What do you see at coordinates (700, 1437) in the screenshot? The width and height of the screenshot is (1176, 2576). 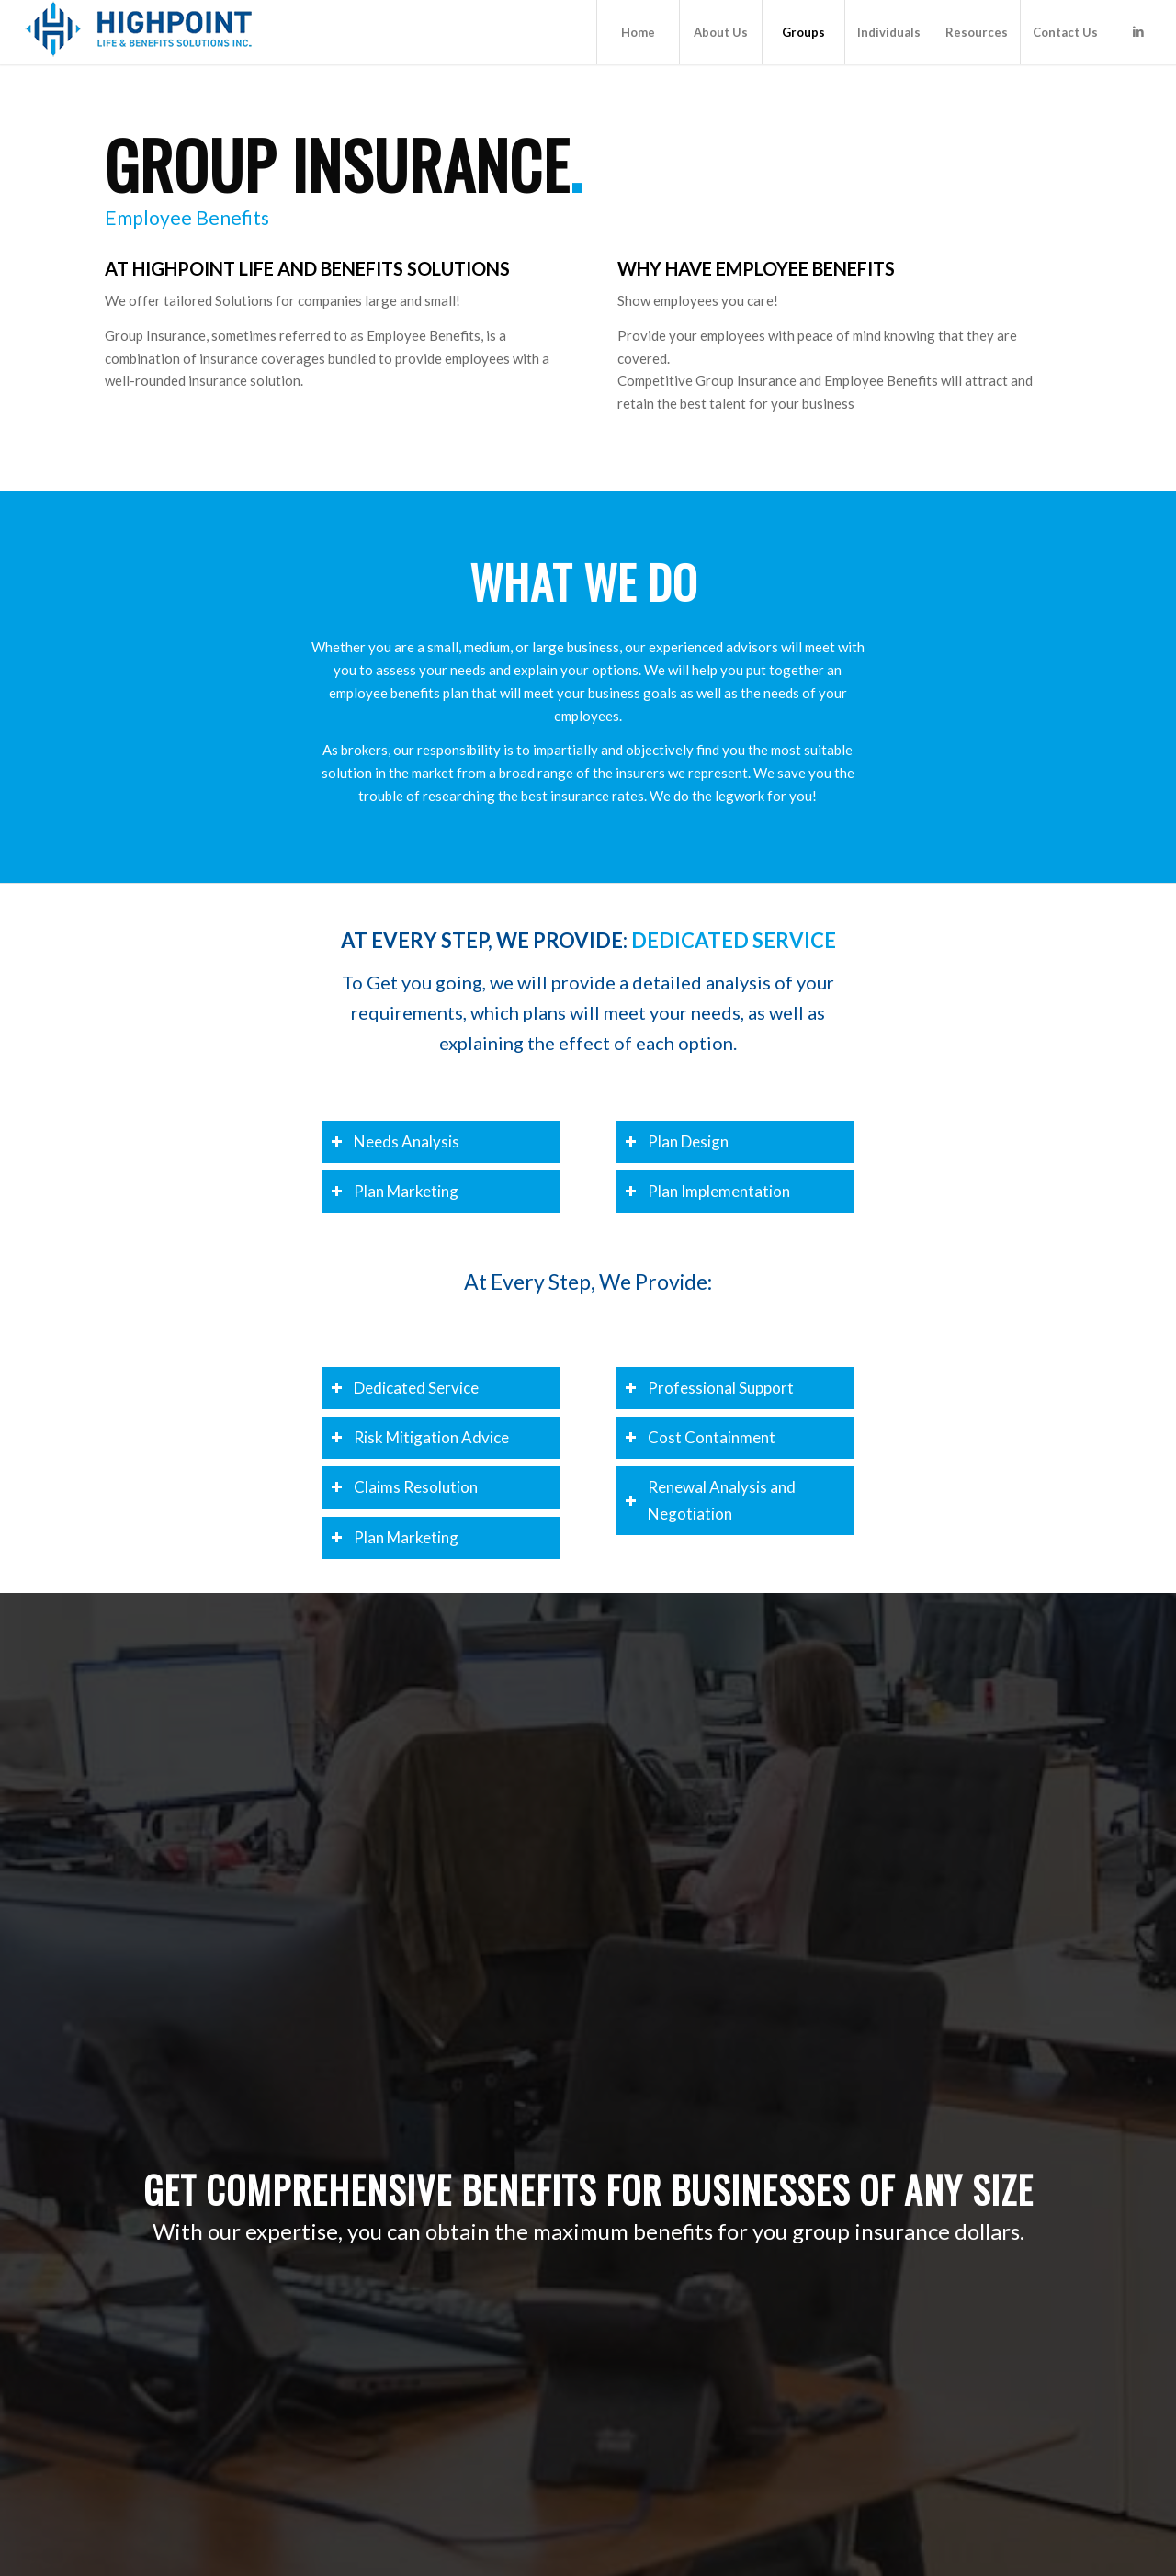 I see `Cost Containment [tab]` at bounding box center [700, 1437].